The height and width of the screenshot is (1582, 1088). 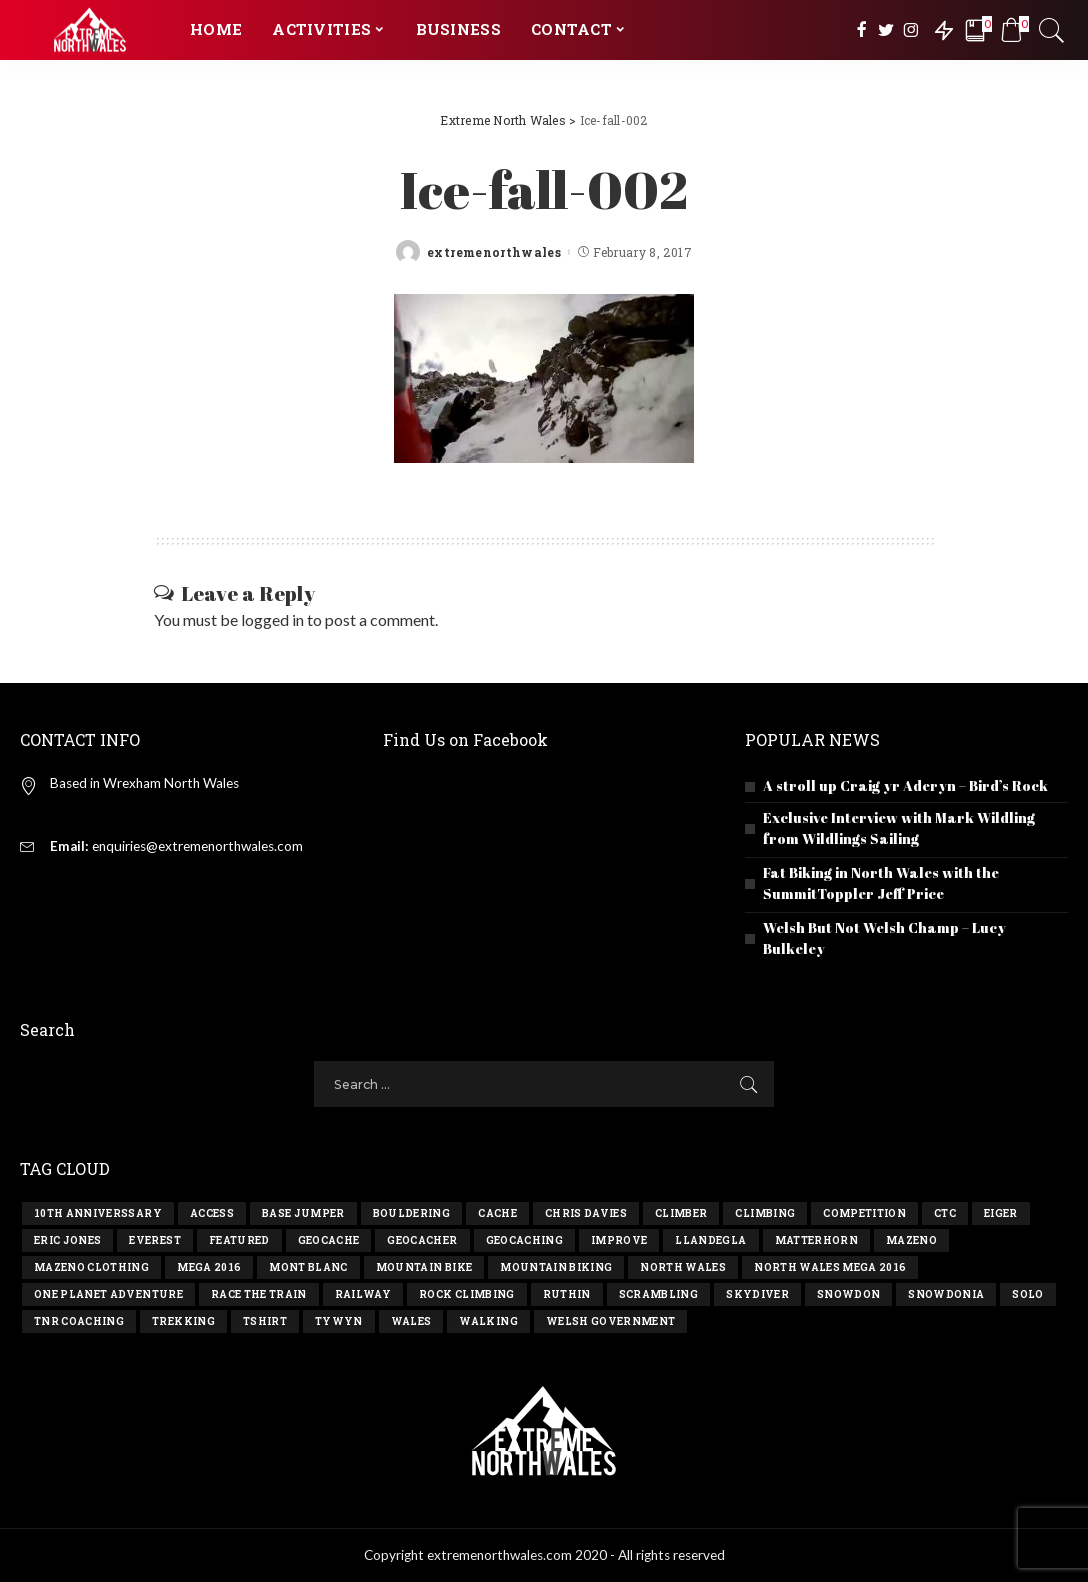 What do you see at coordinates (864, 1213) in the screenshot?
I see `competition` at bounding box center [864, 1213].